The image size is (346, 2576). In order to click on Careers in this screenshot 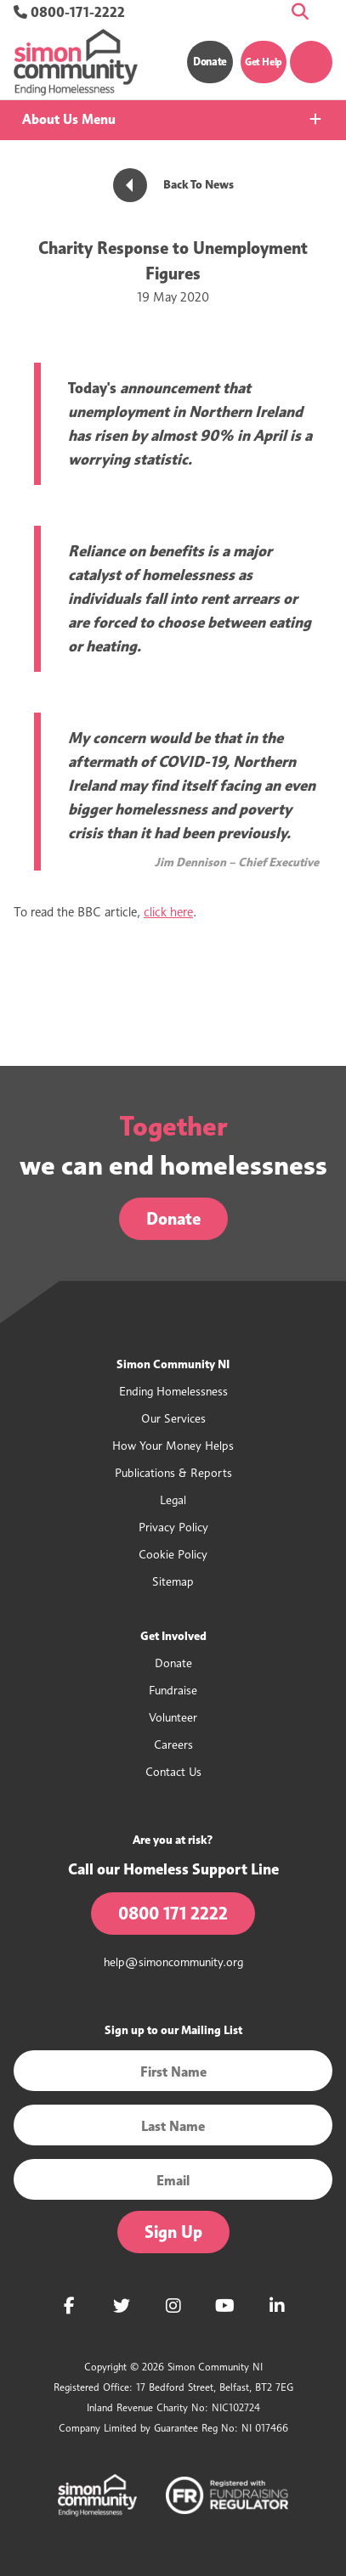, I will do `click(173, 1744)`.